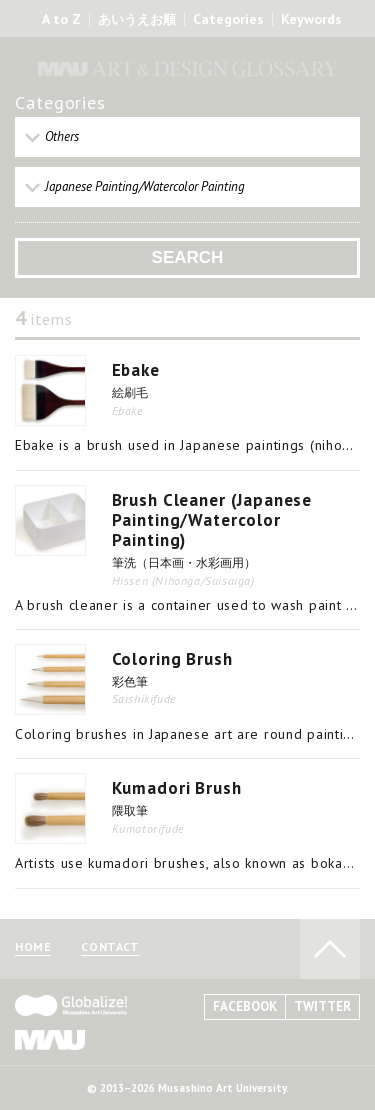 The height and width of the screenshot is (1110, 375). I want to click on あいうえお順, so click(137, 20).